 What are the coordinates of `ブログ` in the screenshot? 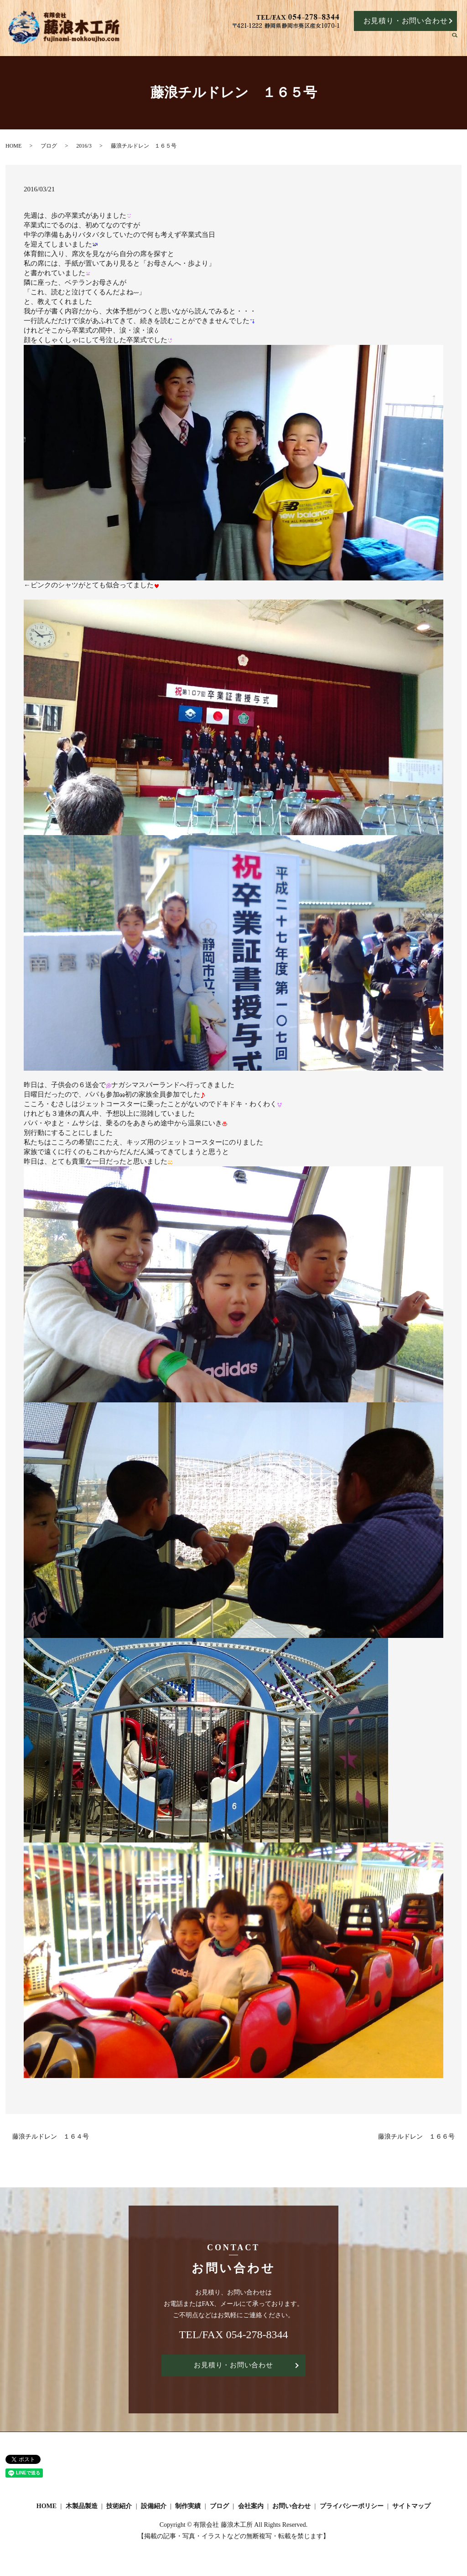 It's located at (397, 41).